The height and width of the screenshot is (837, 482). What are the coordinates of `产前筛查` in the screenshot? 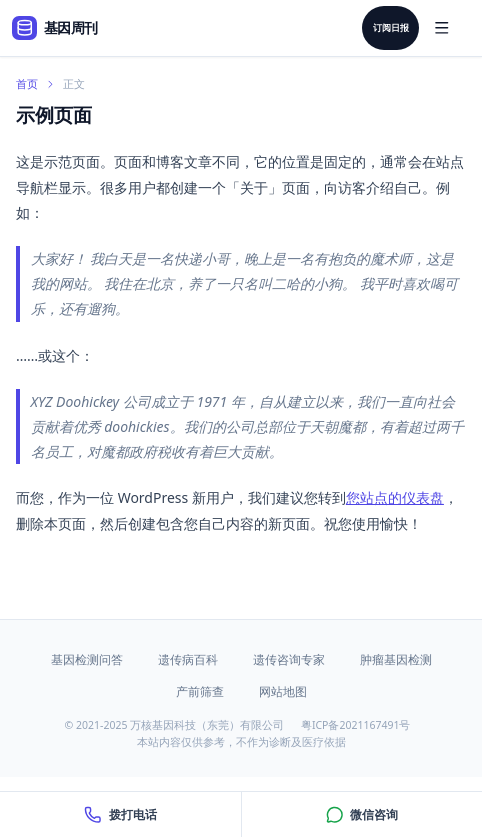 It's located at (200, 691).